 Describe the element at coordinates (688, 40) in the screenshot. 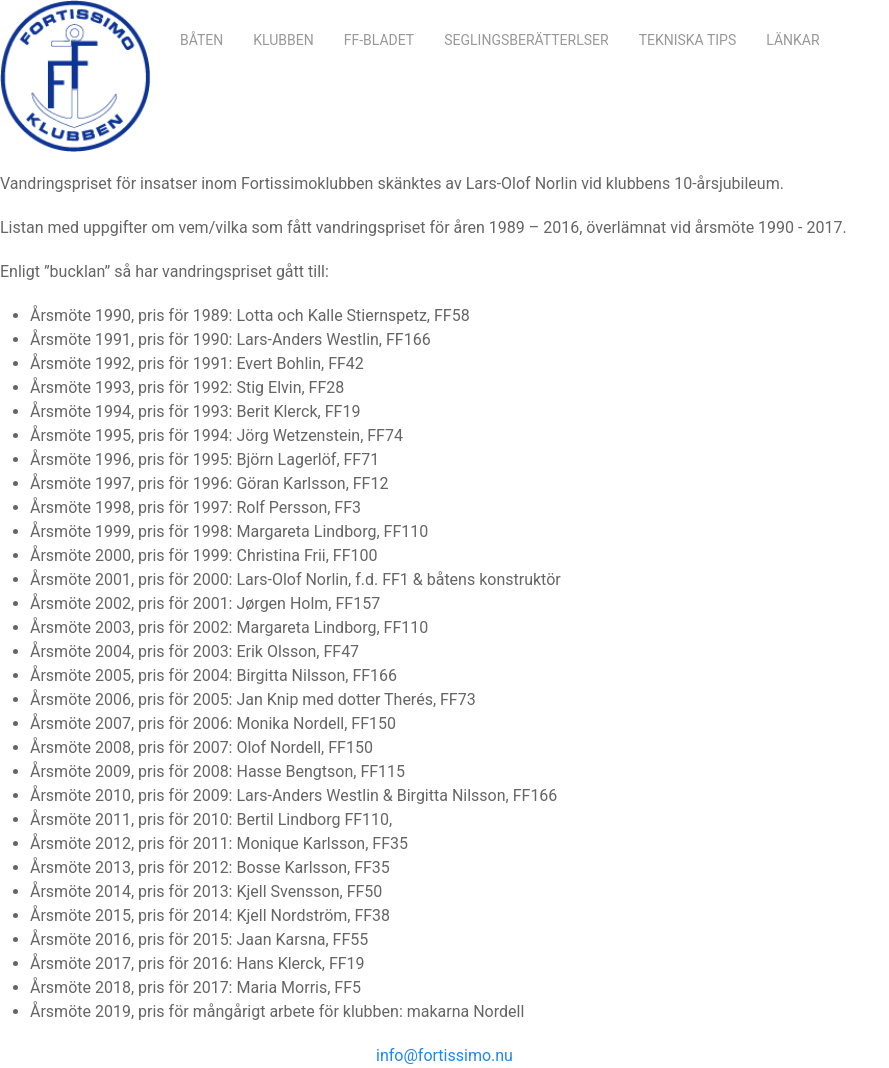

I see `Tekniska Tips` at that location.